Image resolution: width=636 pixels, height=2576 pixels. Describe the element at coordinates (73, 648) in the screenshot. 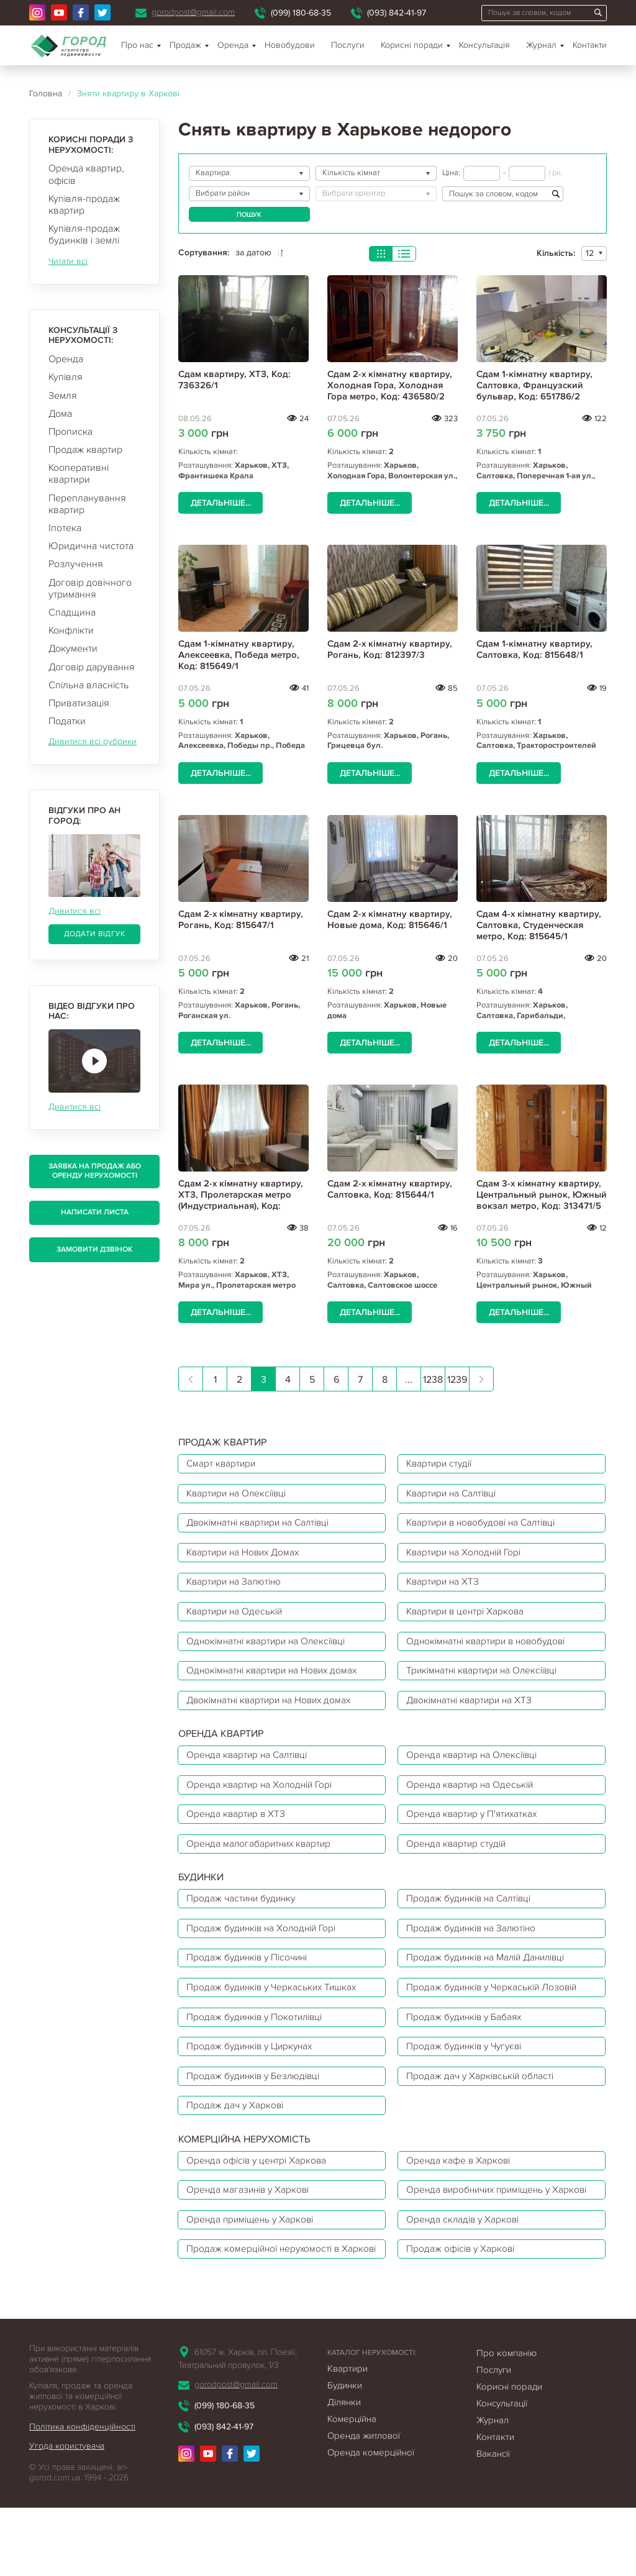

I see `Документи` at that location.